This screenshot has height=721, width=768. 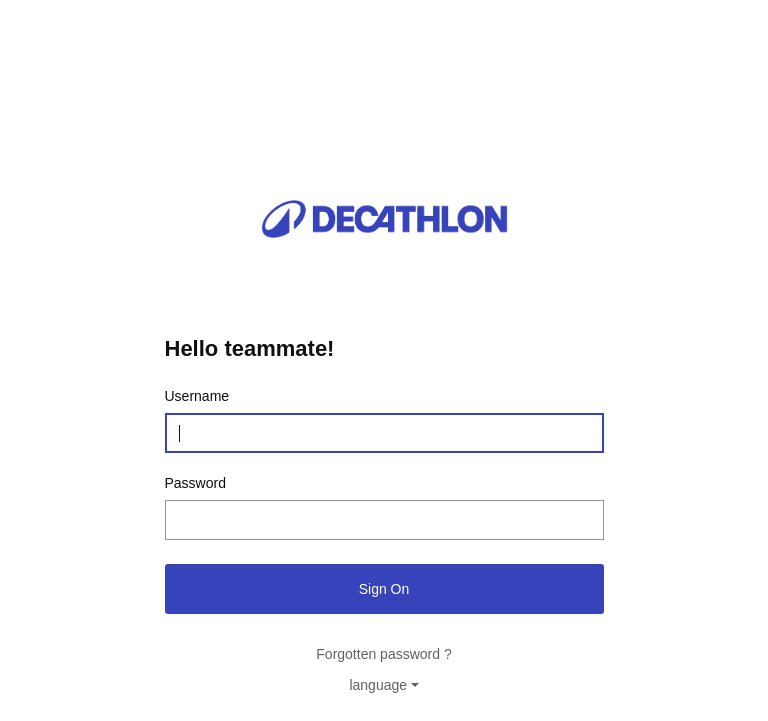 What do you see at coordinates (384, 589) in the screenshot?
I see `Sign On` at bounding box center [384, 589].